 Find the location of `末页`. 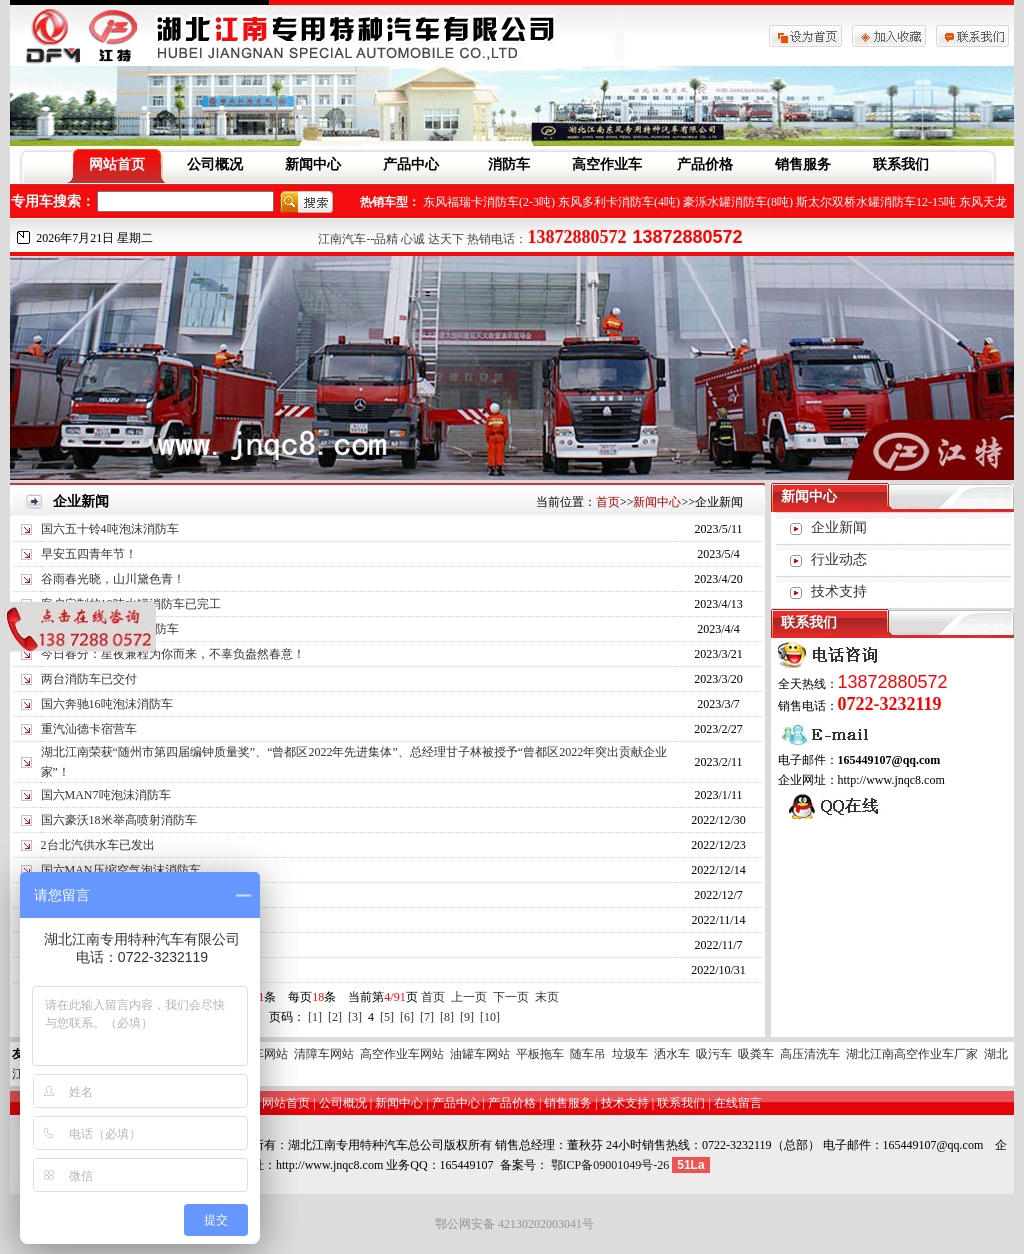

末页 is located at coordinates (547, 997).